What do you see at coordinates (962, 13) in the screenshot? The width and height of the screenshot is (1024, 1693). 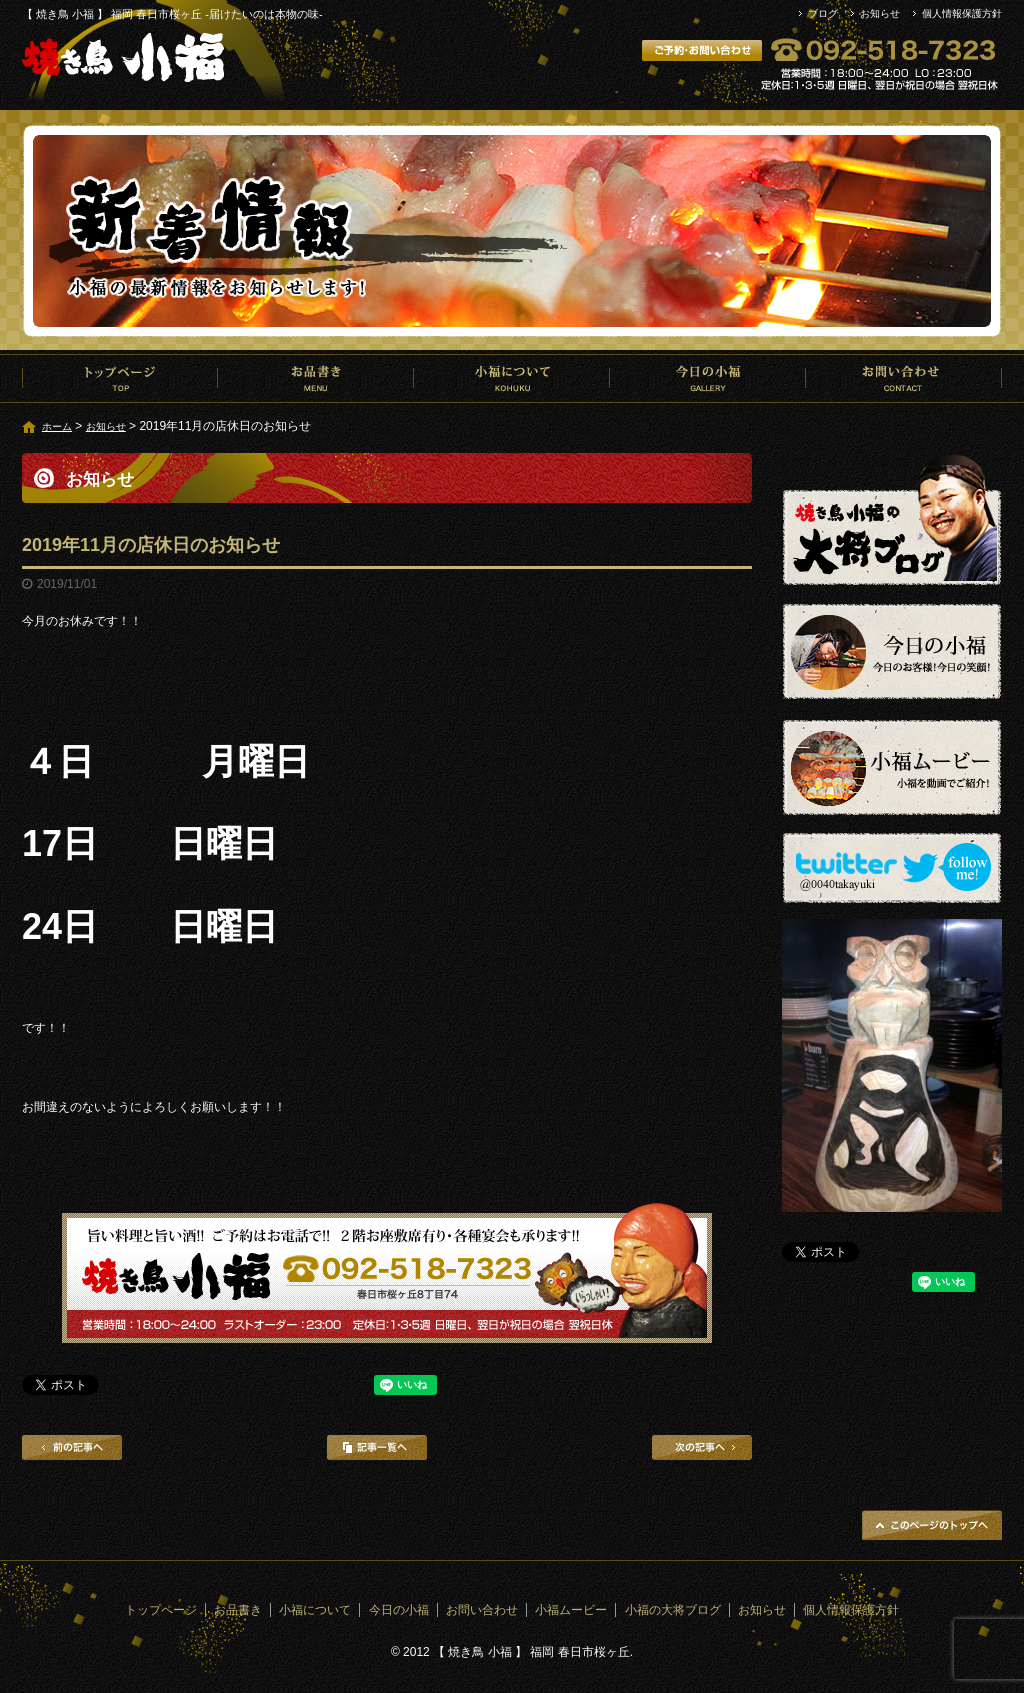 I see `個人情報保護方針` at bounding box center [962, 13].